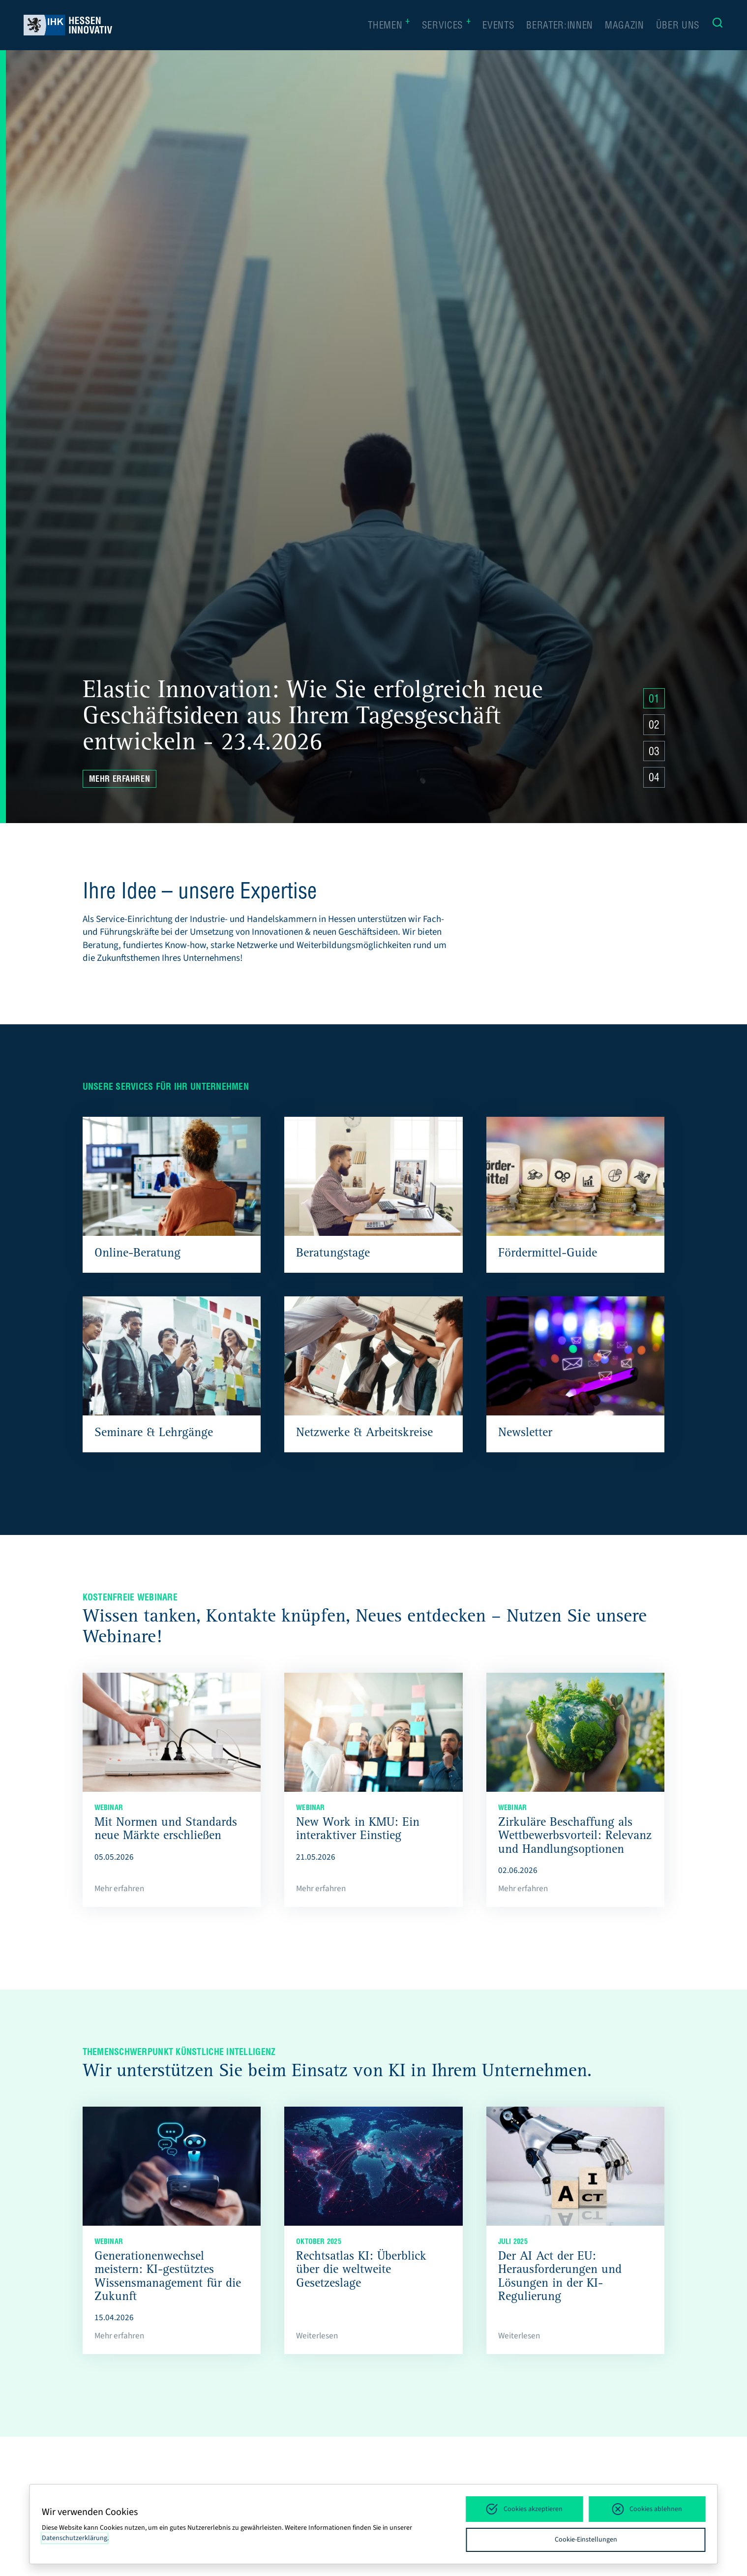  What do you see at coordinates (586, 2540) in the screenshot?
I see `Cookie-Einstellungen` at bounding box center [586, 2540].